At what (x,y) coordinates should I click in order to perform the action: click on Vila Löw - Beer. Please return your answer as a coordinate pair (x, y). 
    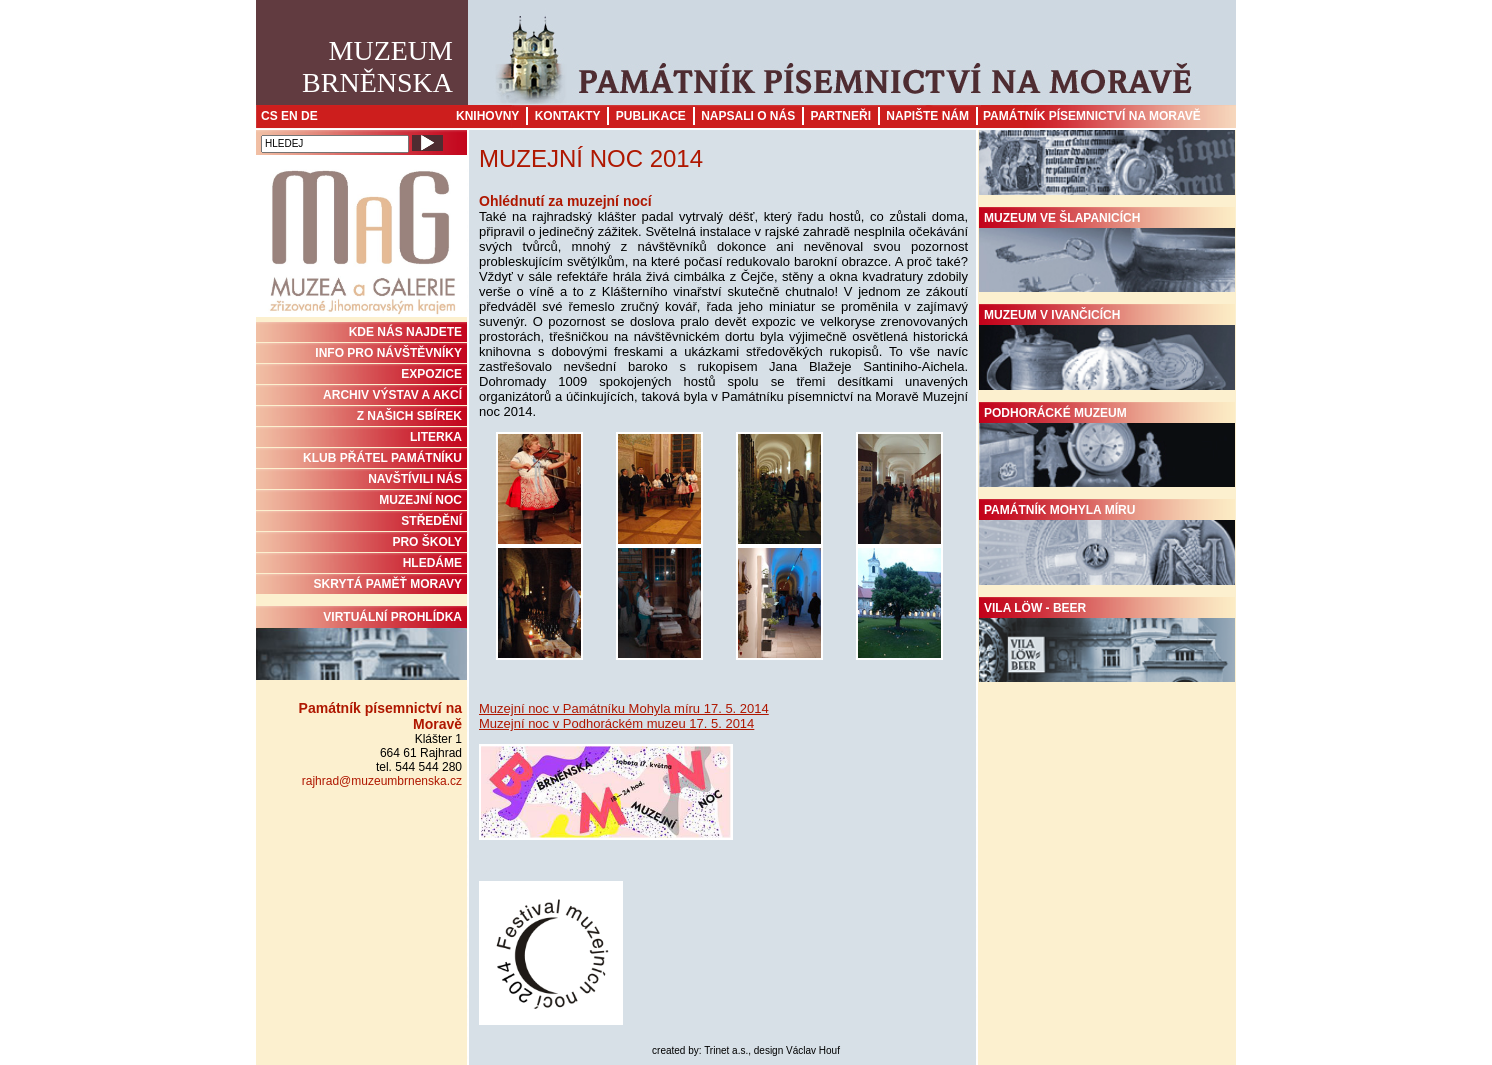
    Looking at the image, I should click on (1107, 642).